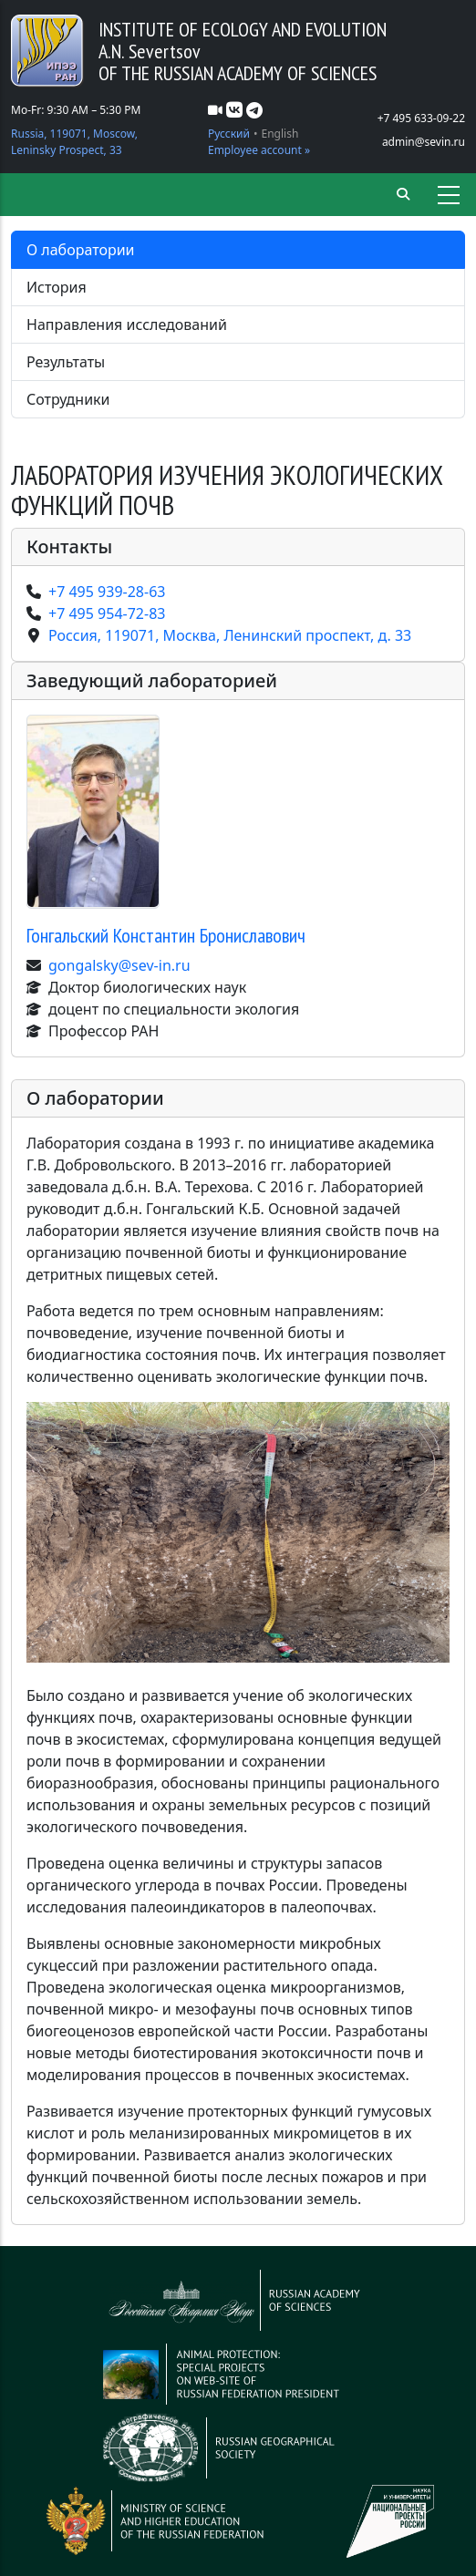 This screenshot has width=476, height=2576. Describe the element at coordinates (68, 399) in the screenshot. I see `Сотрудники` at that location.